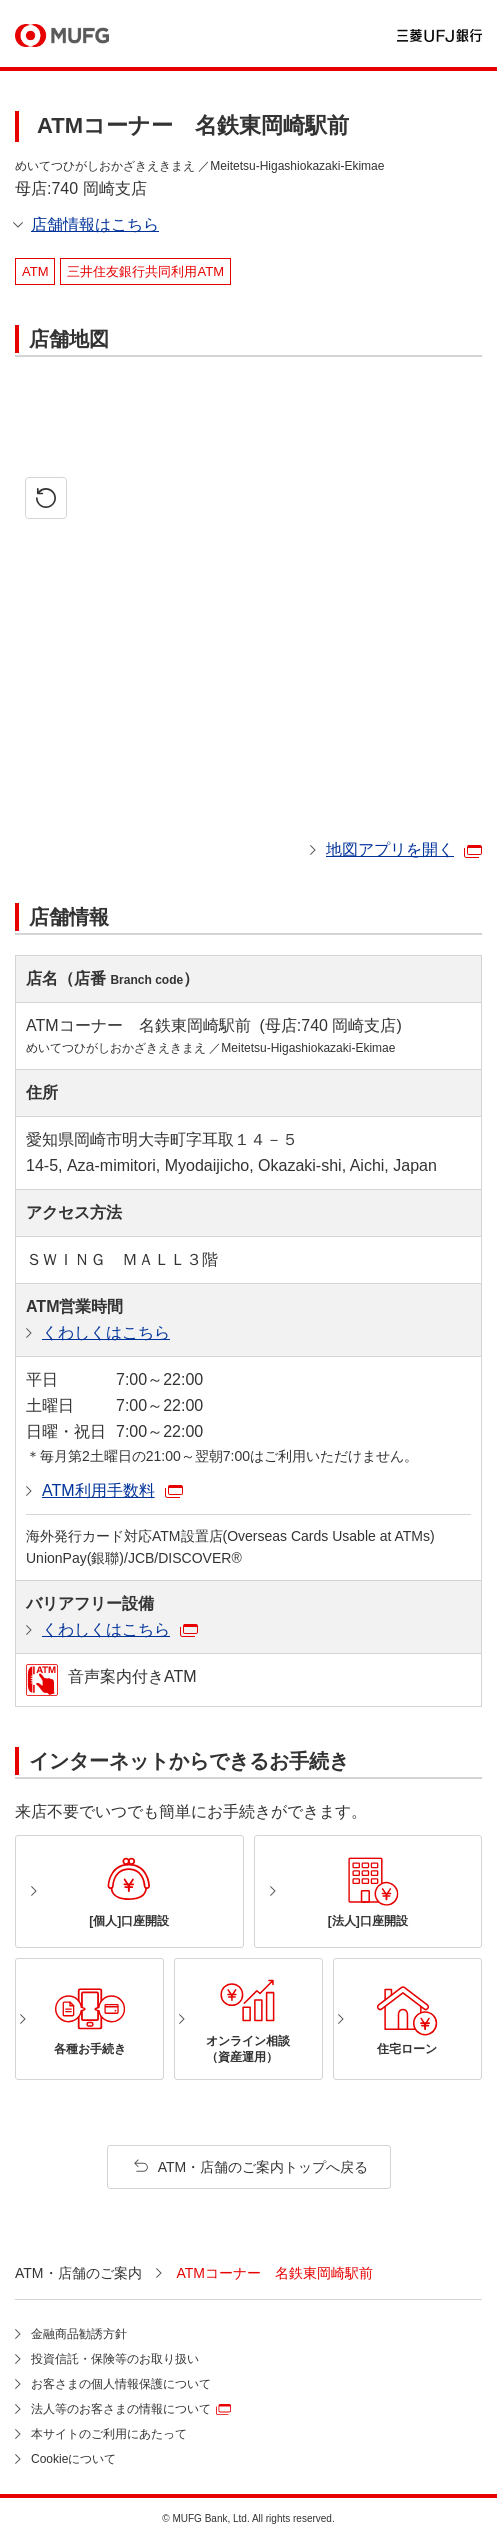 Image resolution: width=497 pixels, height=2539 pixels. I want to click on Cookieについて, so click(73, 2459).